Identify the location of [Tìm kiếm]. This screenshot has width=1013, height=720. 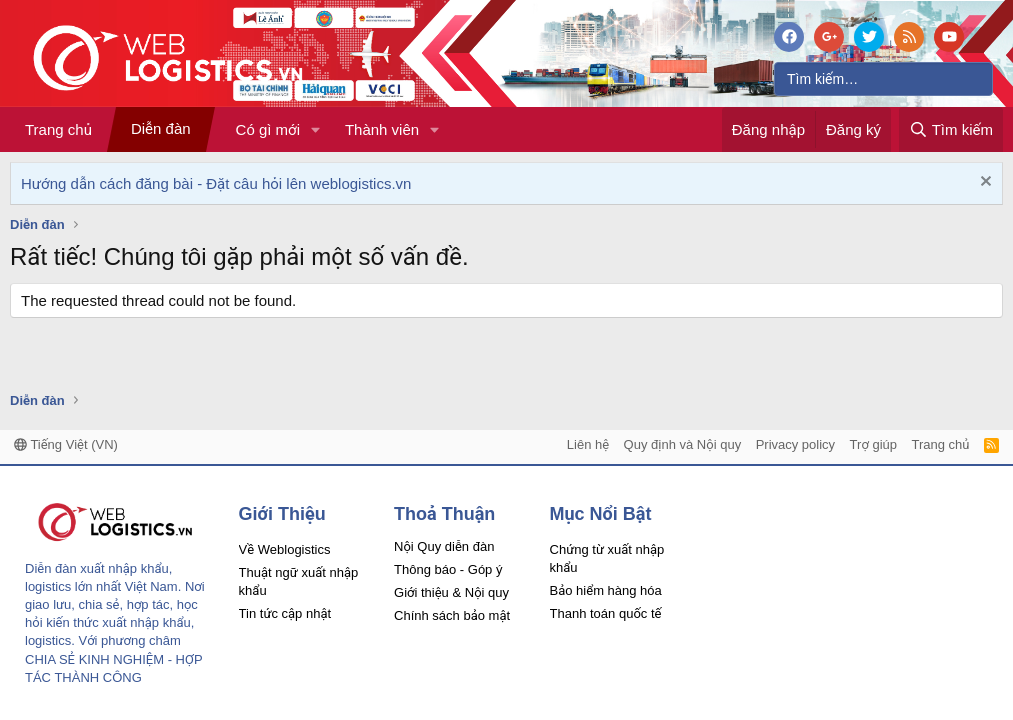
(883, 79).